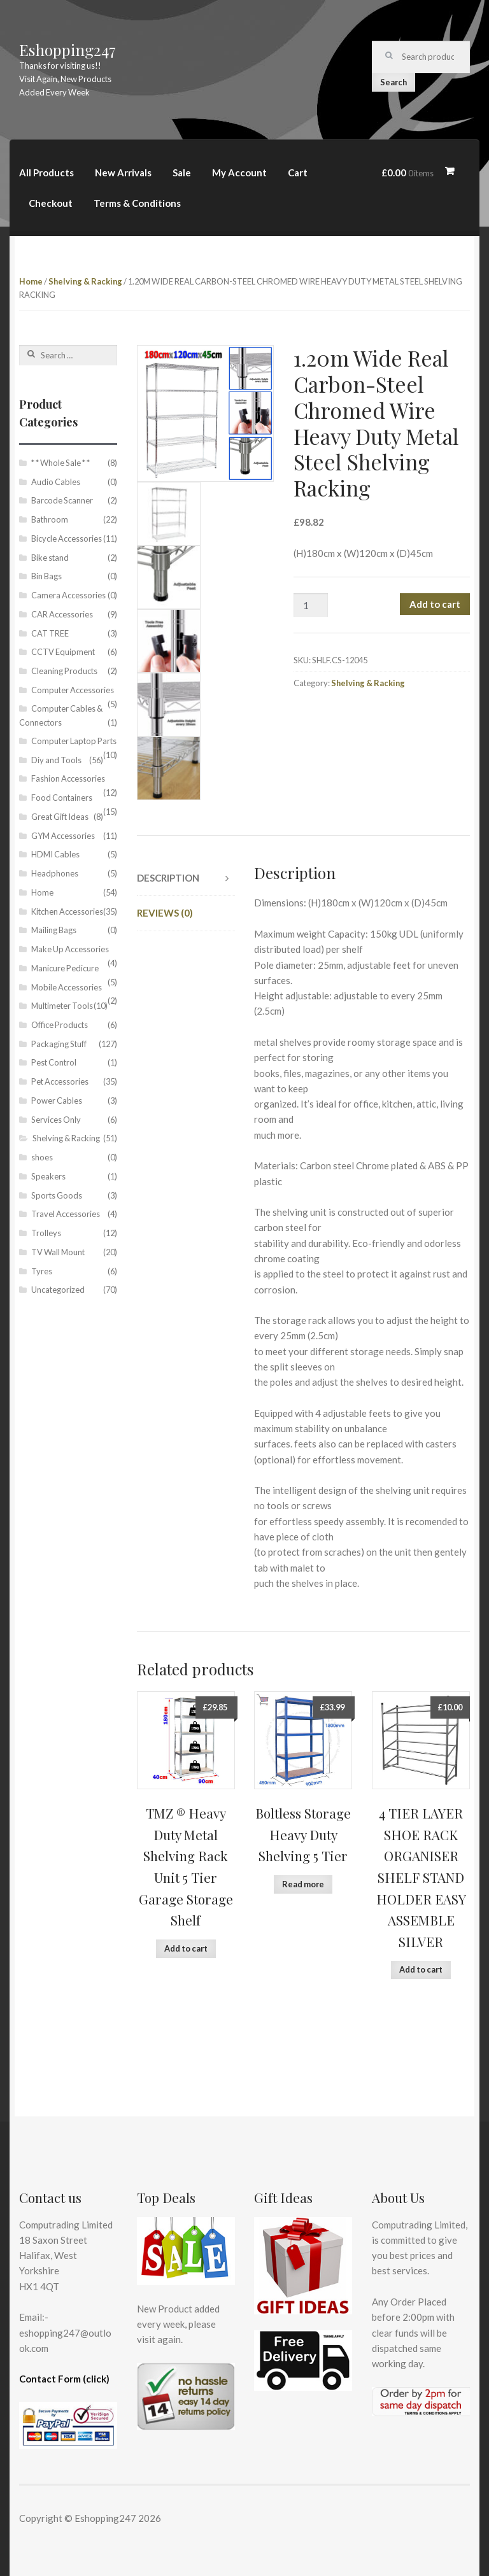  Describe the element at coordinates (61, 797) in the screenshot. I see `Food Containers` at that location.